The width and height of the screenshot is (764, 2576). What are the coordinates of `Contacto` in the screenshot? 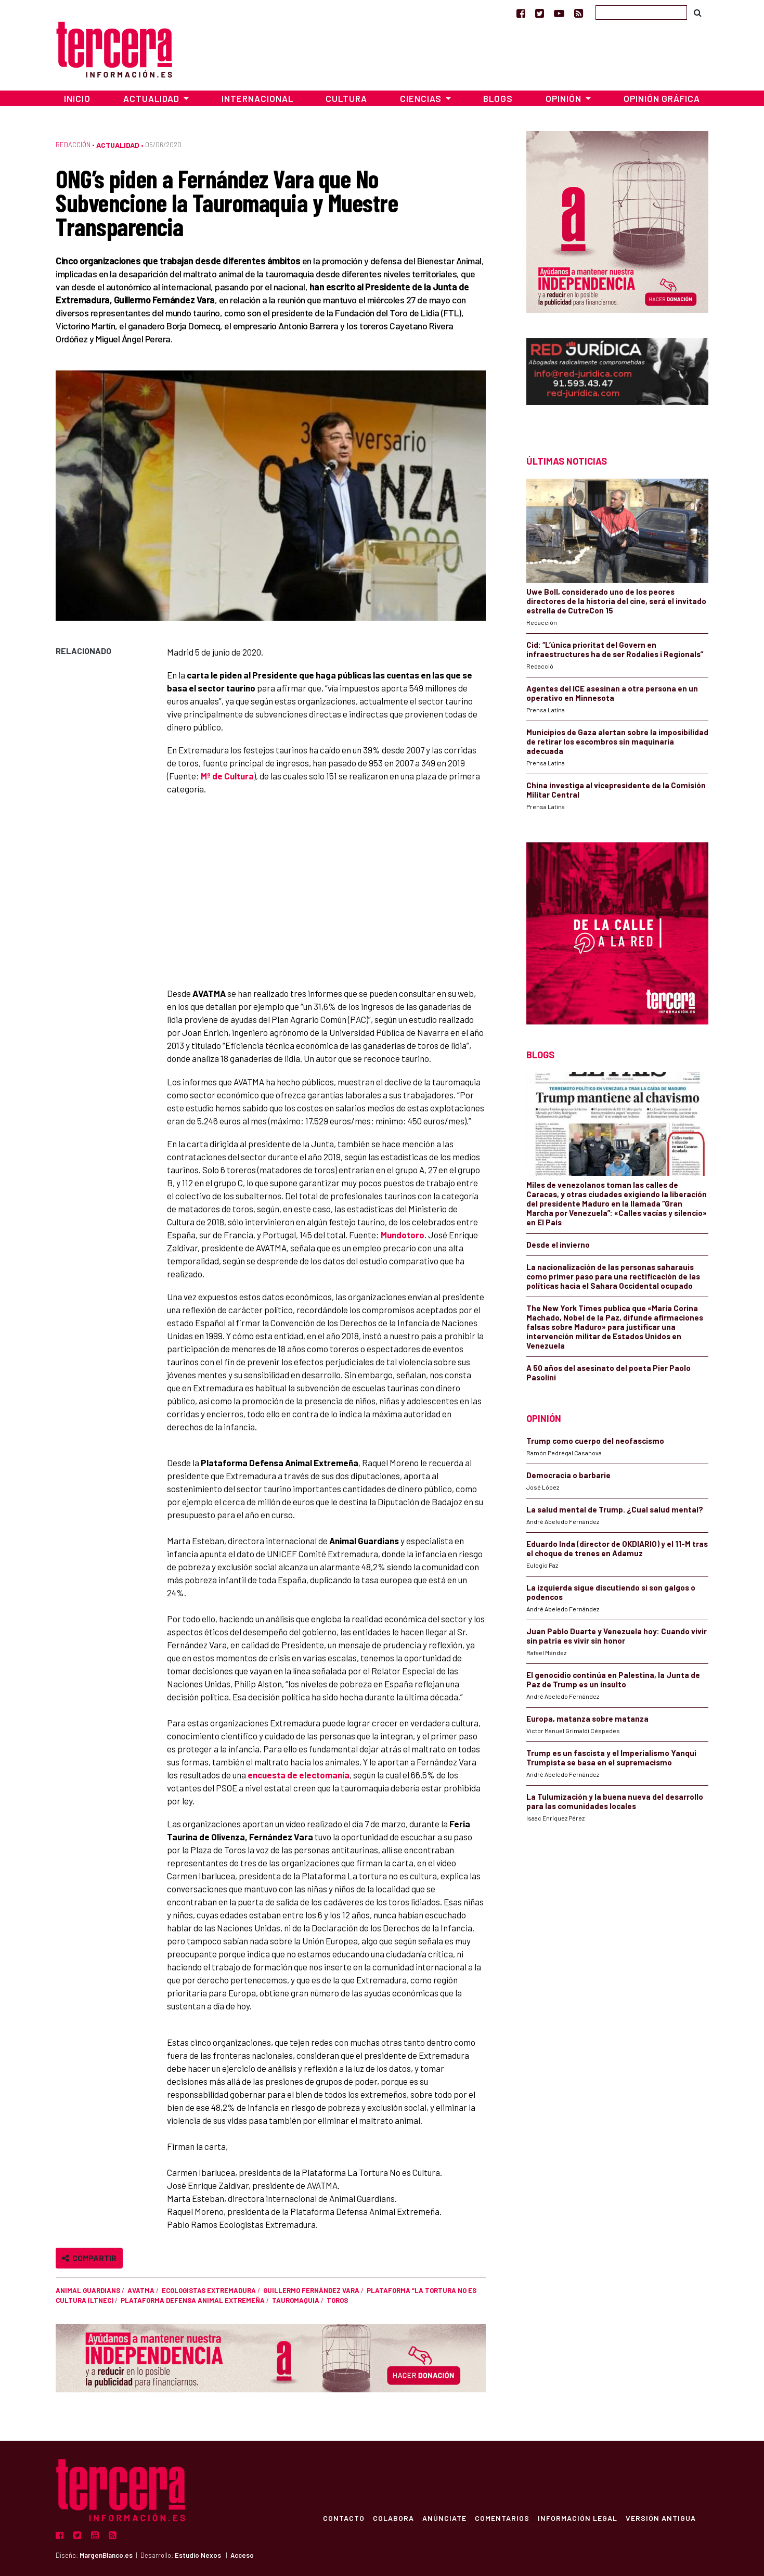 It's located at (344, 2518).